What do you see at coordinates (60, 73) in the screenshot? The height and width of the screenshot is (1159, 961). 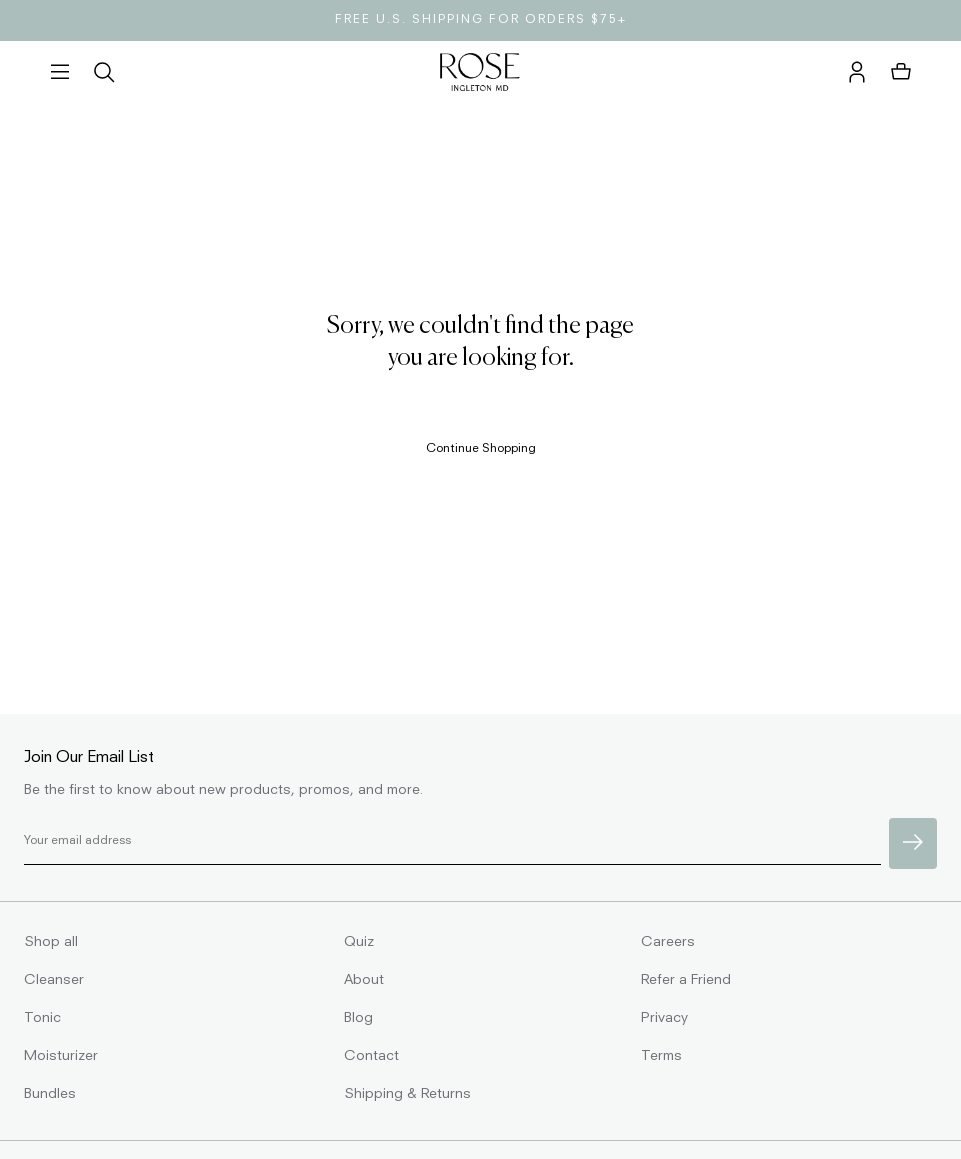 I see `[button]` at bounding box center [60, 73].